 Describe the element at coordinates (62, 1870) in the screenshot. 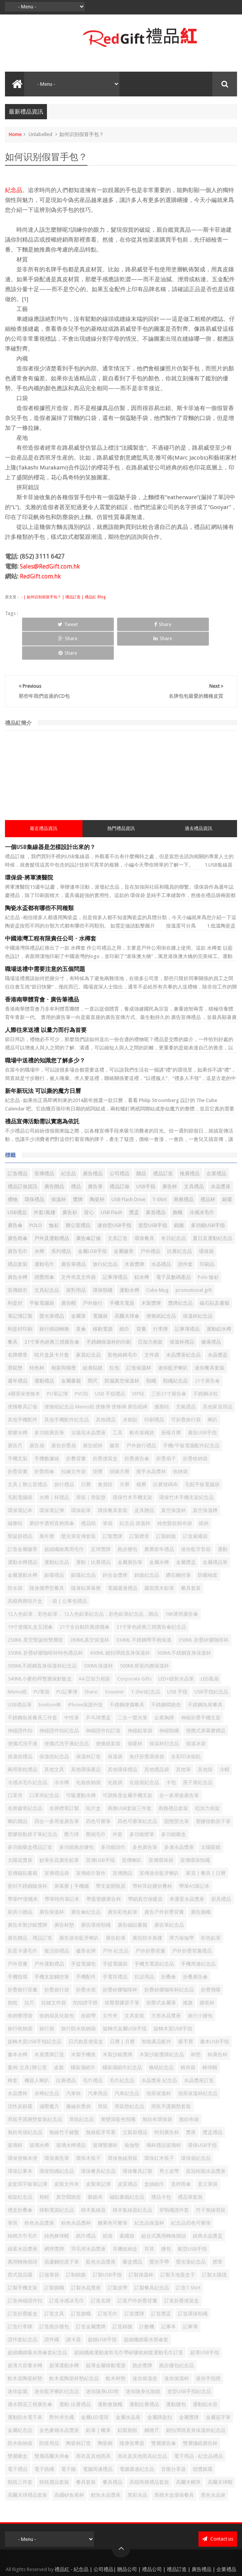

I see `帶筆時尚筆記本` at that location.